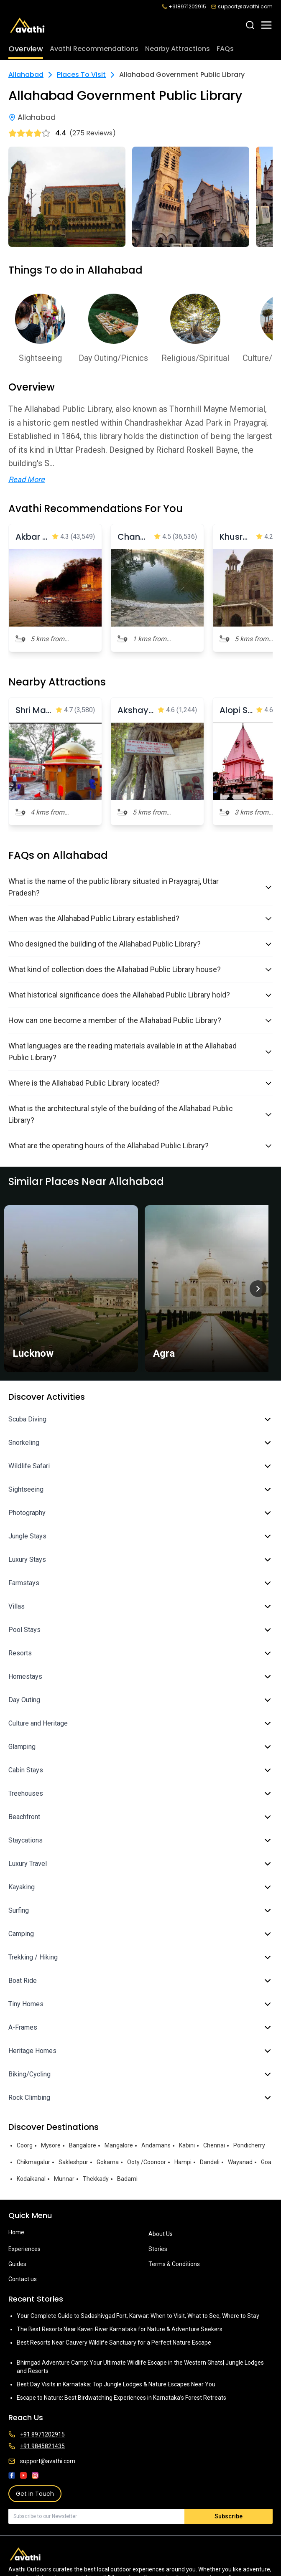  I want to click on Pondicherry, so click(249, 2145).